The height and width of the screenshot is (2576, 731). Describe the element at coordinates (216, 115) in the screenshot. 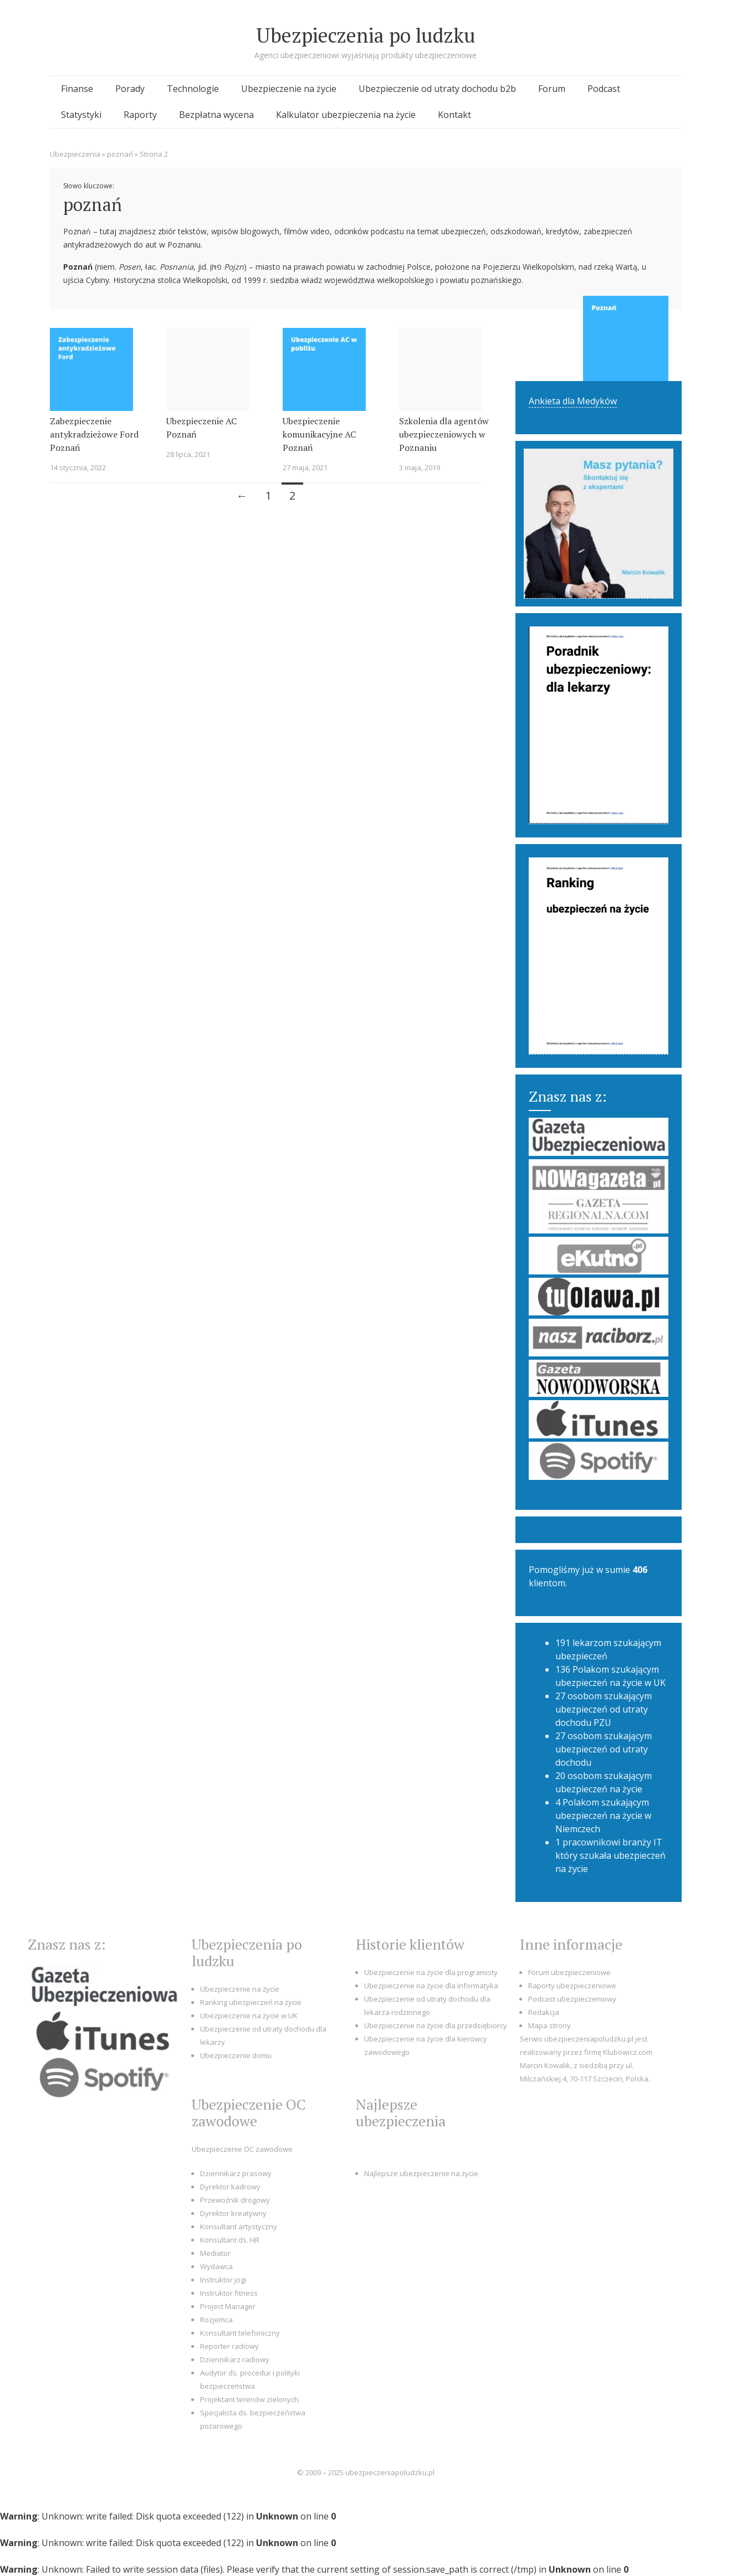

I see `Bezpłatna wycena` at that location.